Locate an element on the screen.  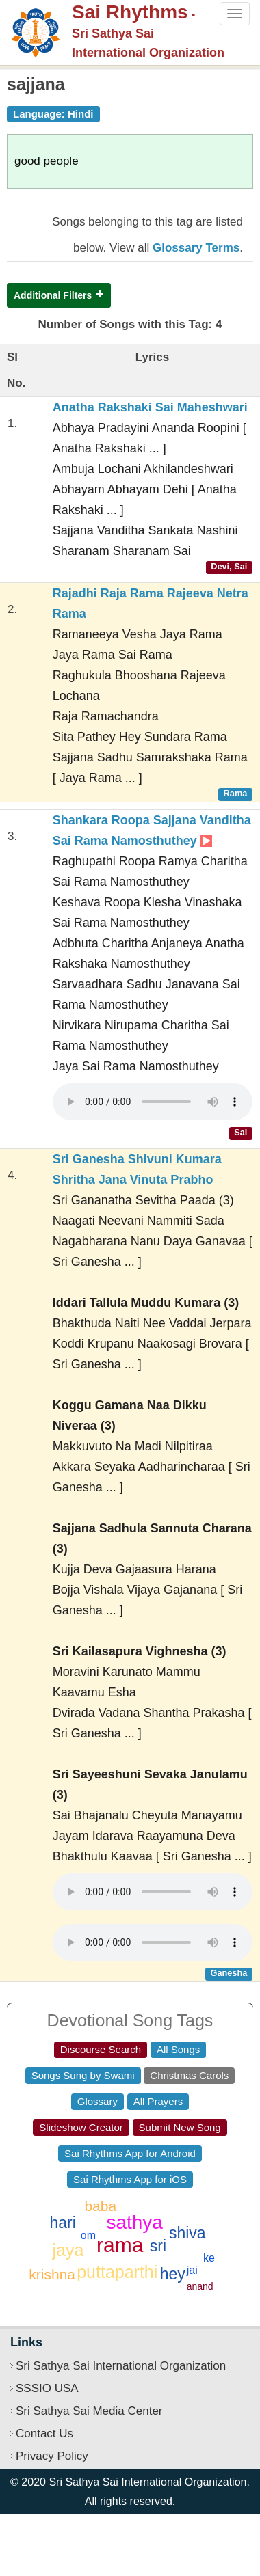
Glossary is located at coordinates (97, 2101).